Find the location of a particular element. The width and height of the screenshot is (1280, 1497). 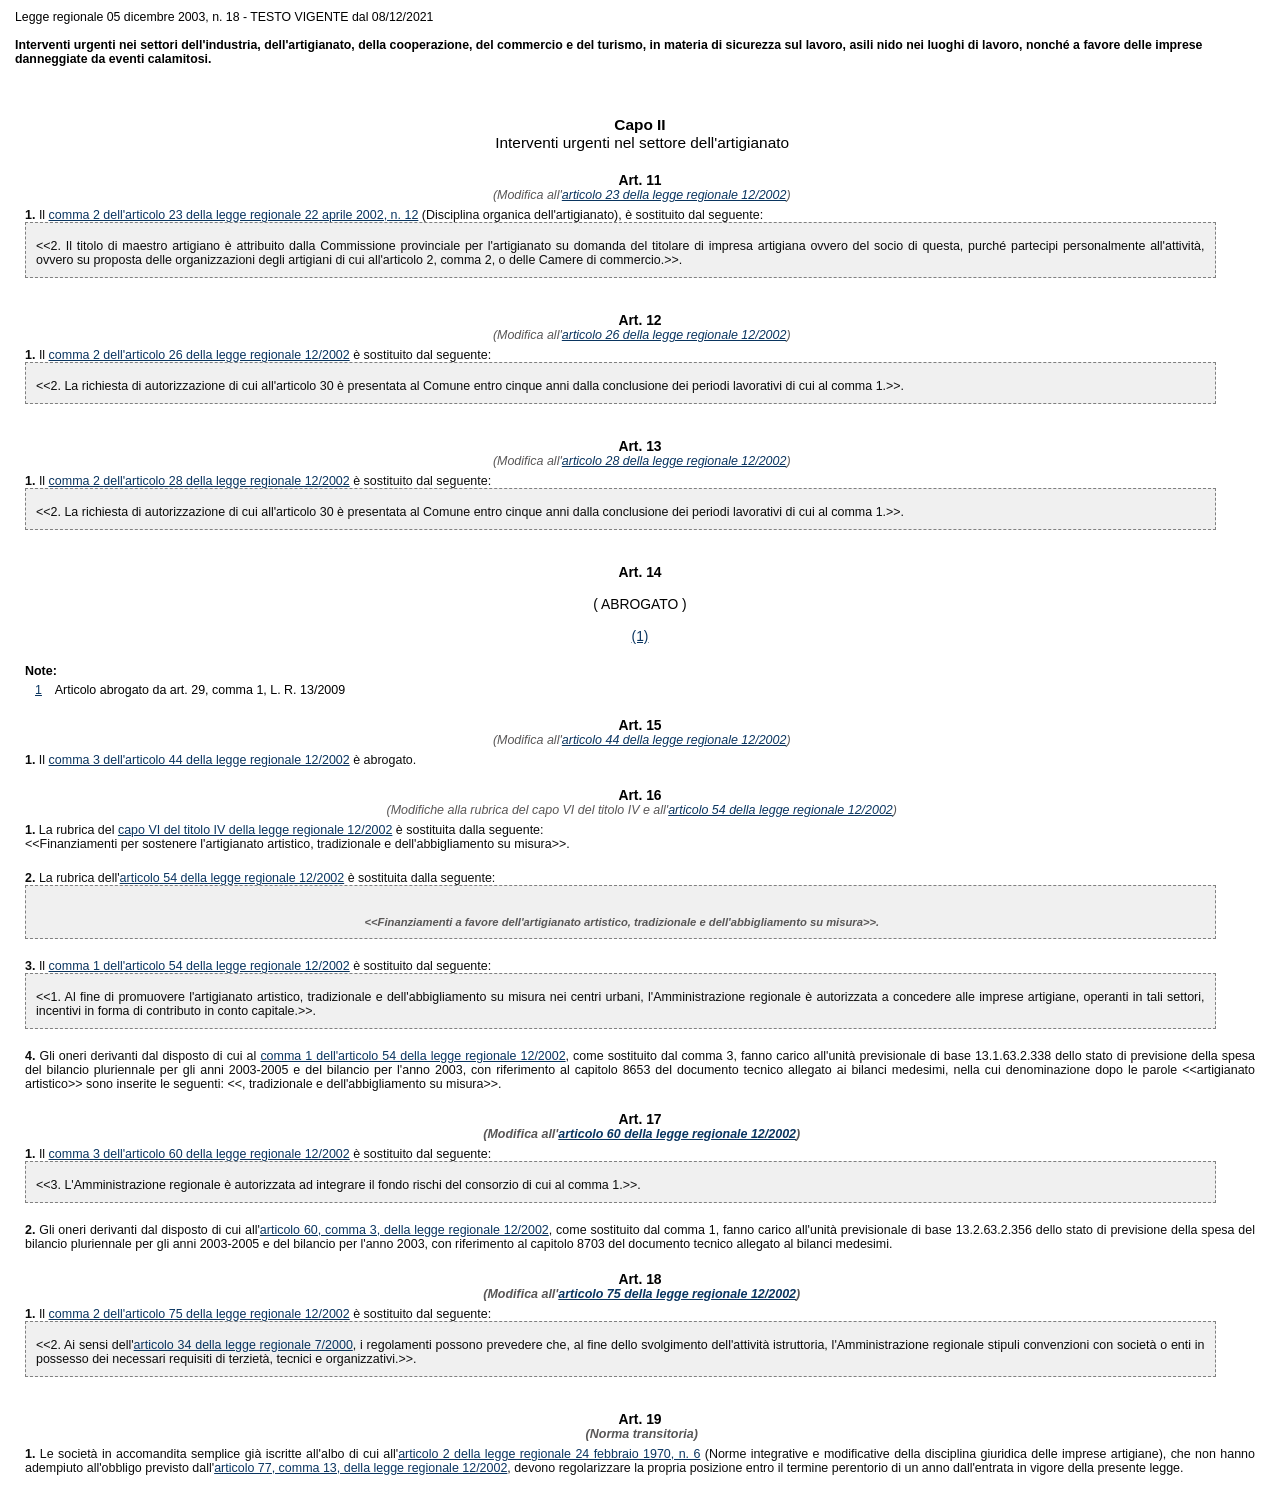

comma 2 dell'articolo 75 della legge regionale 12/2002 is located at coordinates (199, 1314).